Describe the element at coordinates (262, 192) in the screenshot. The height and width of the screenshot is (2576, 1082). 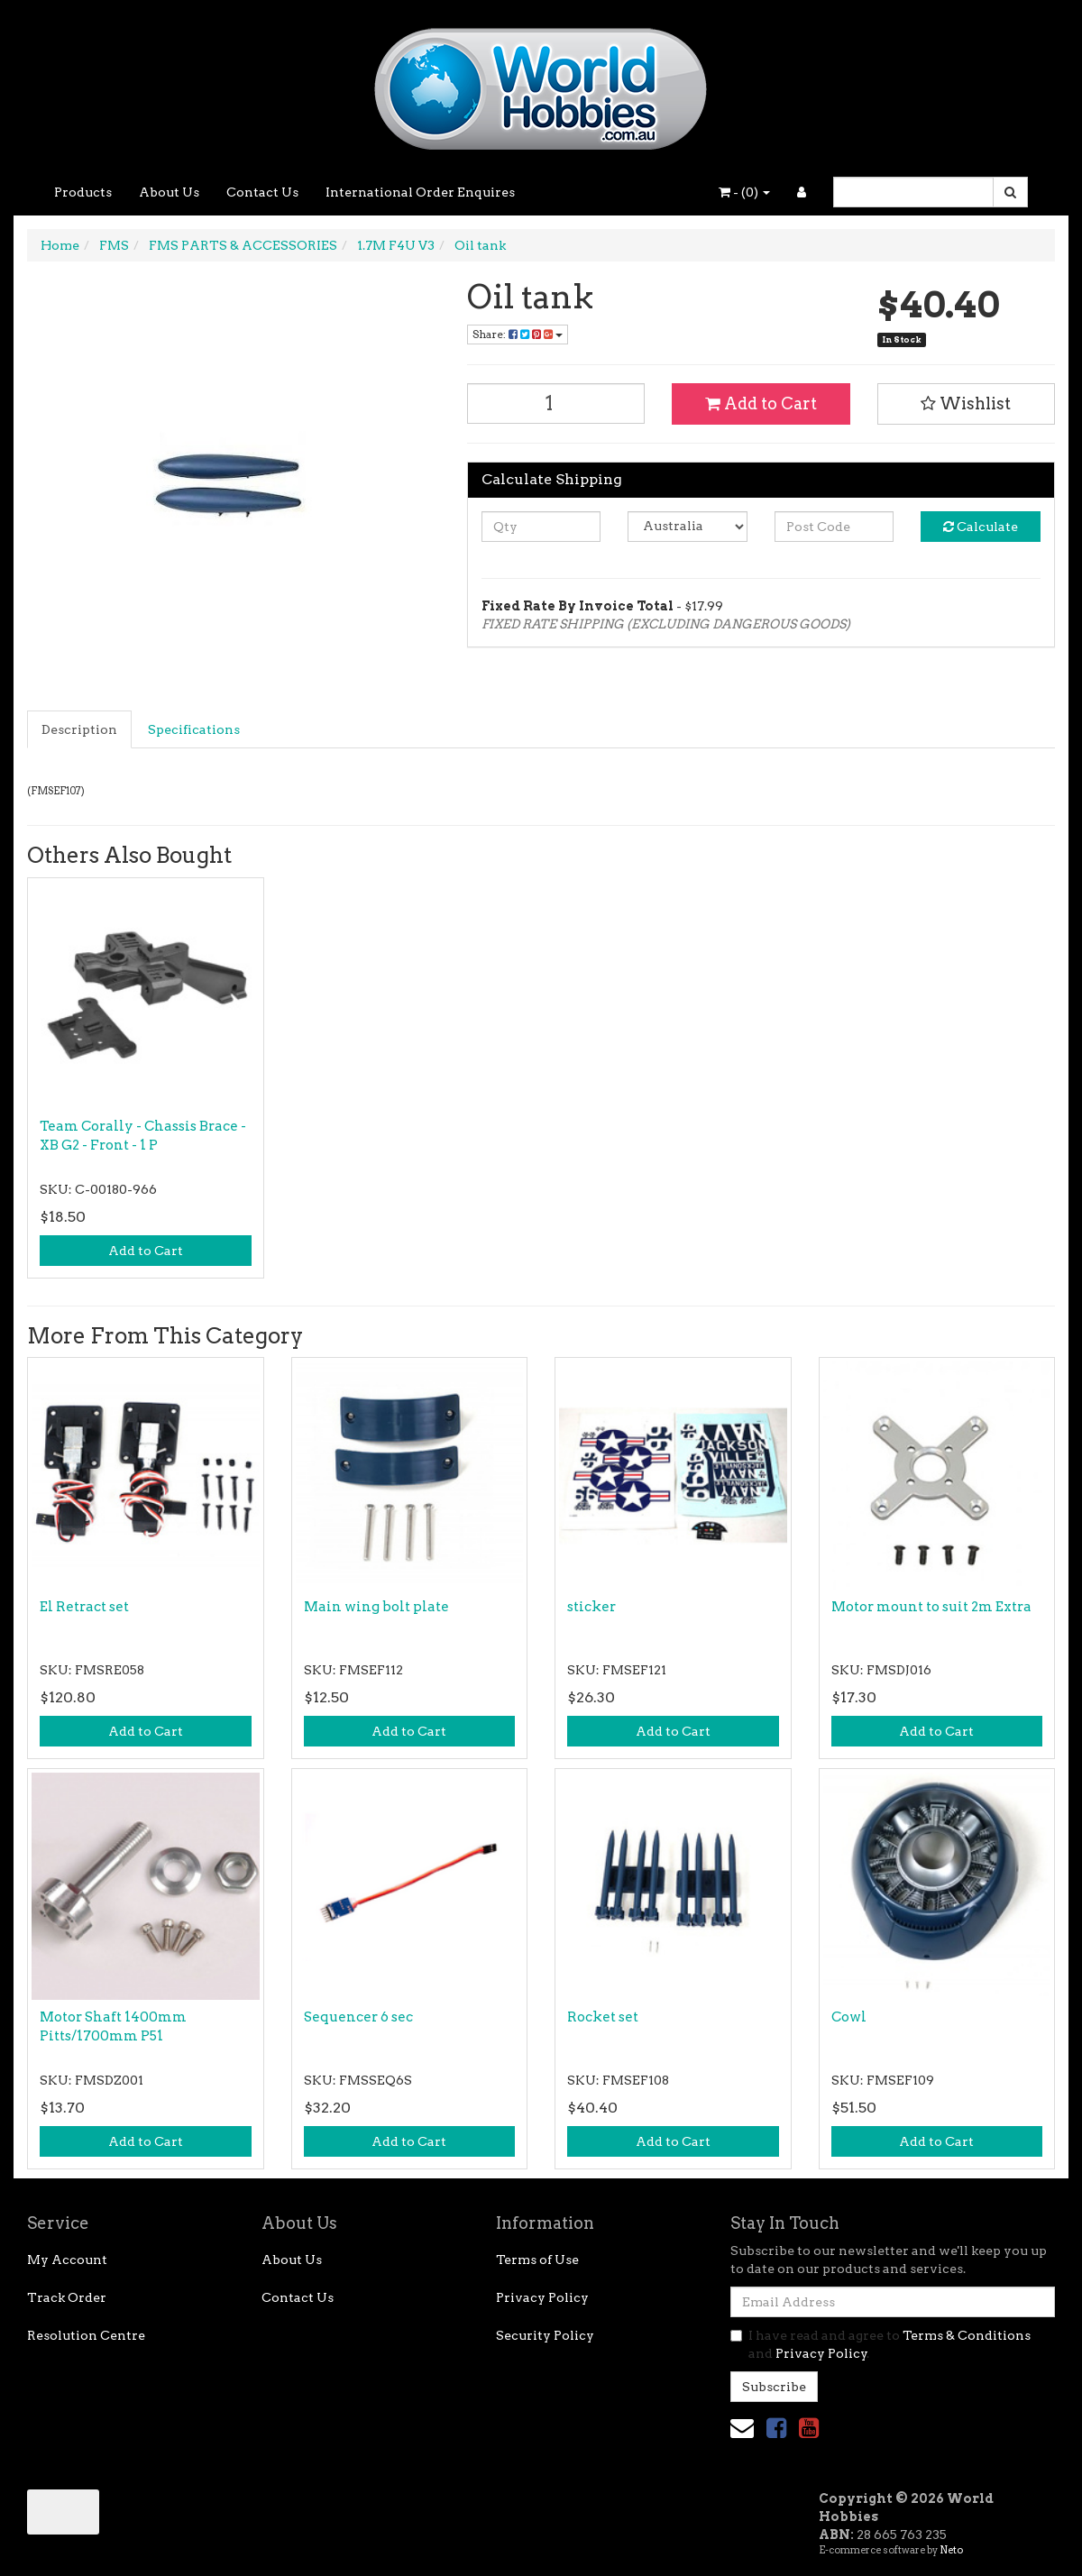
I see `Contact Us` at that location.